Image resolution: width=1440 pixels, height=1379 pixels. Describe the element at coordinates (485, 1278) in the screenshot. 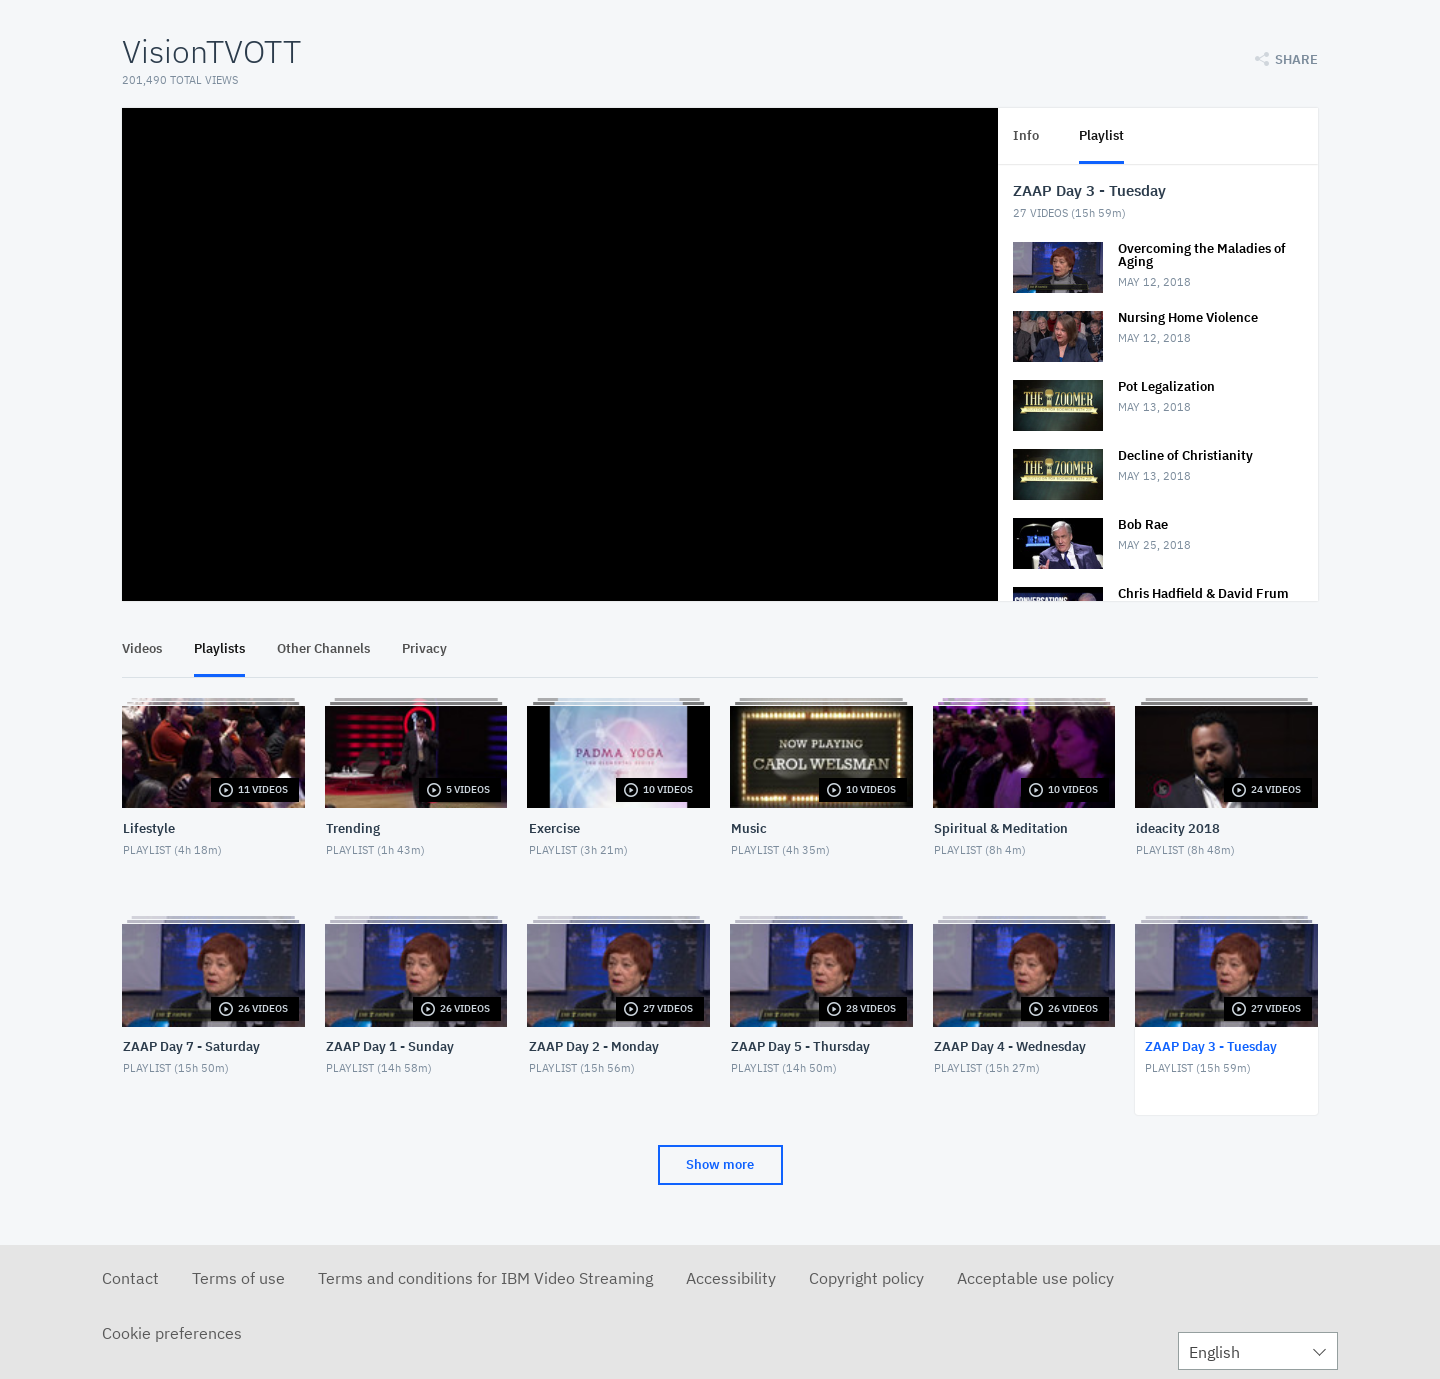

I see `Terms and conditions for IBM Video Streaming` at that location.